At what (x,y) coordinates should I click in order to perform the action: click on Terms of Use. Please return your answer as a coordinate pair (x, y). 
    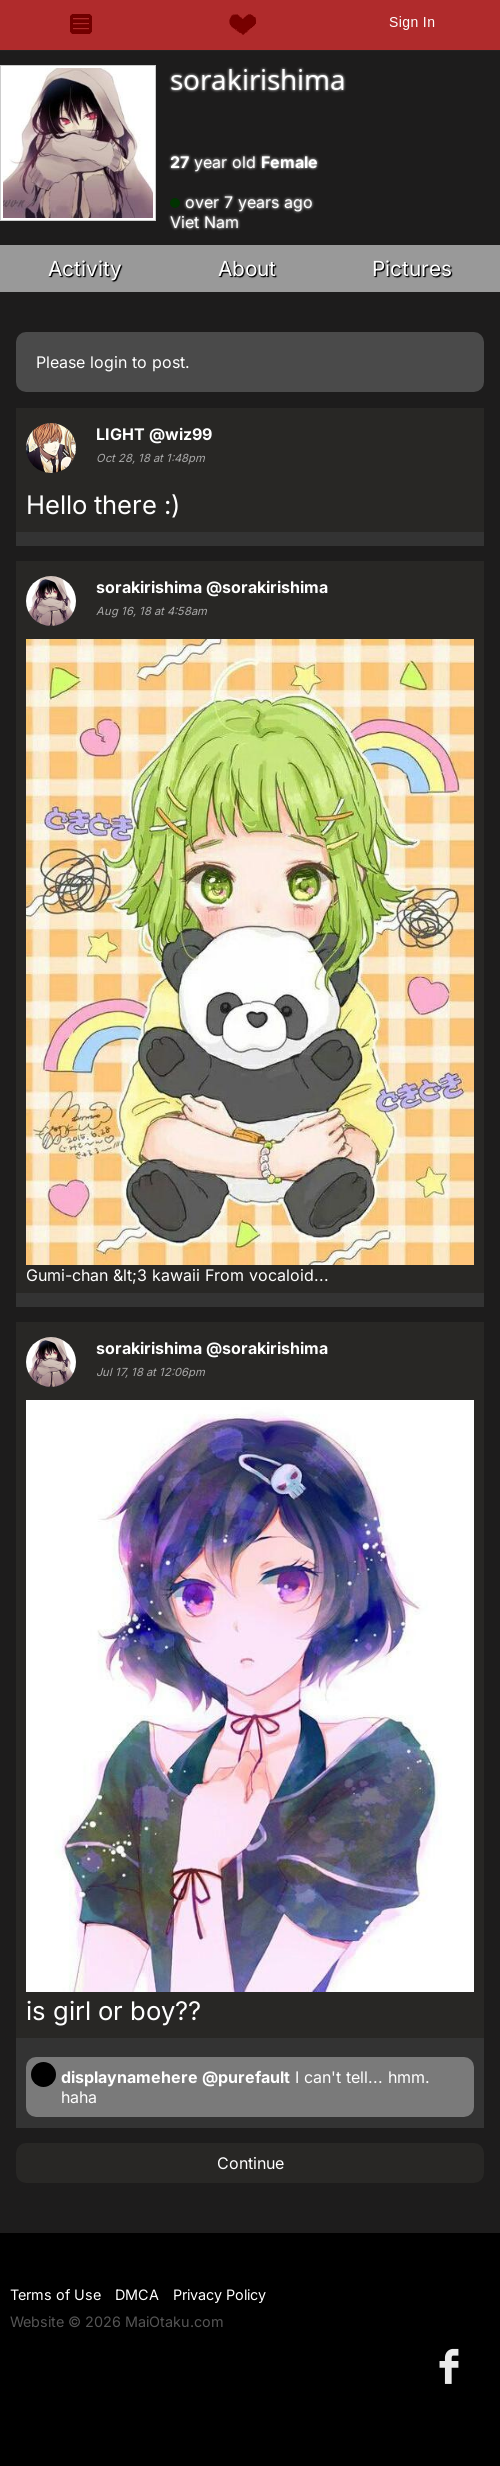
    Looking at the image, I should click on (55, 2294).